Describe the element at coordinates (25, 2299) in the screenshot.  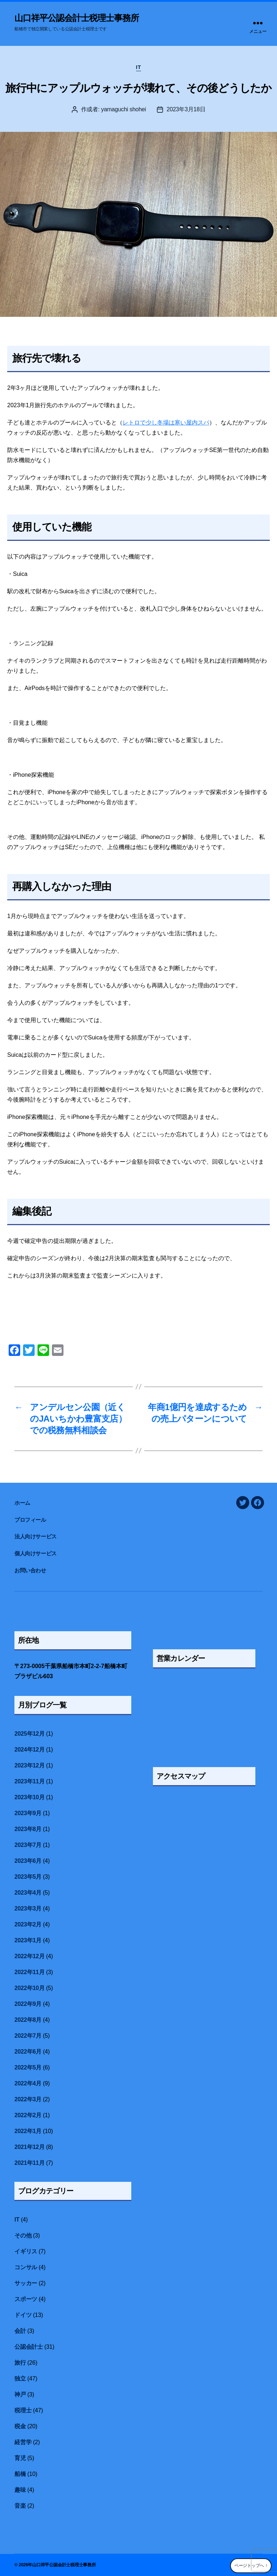
I see `スポーツ` at that location.